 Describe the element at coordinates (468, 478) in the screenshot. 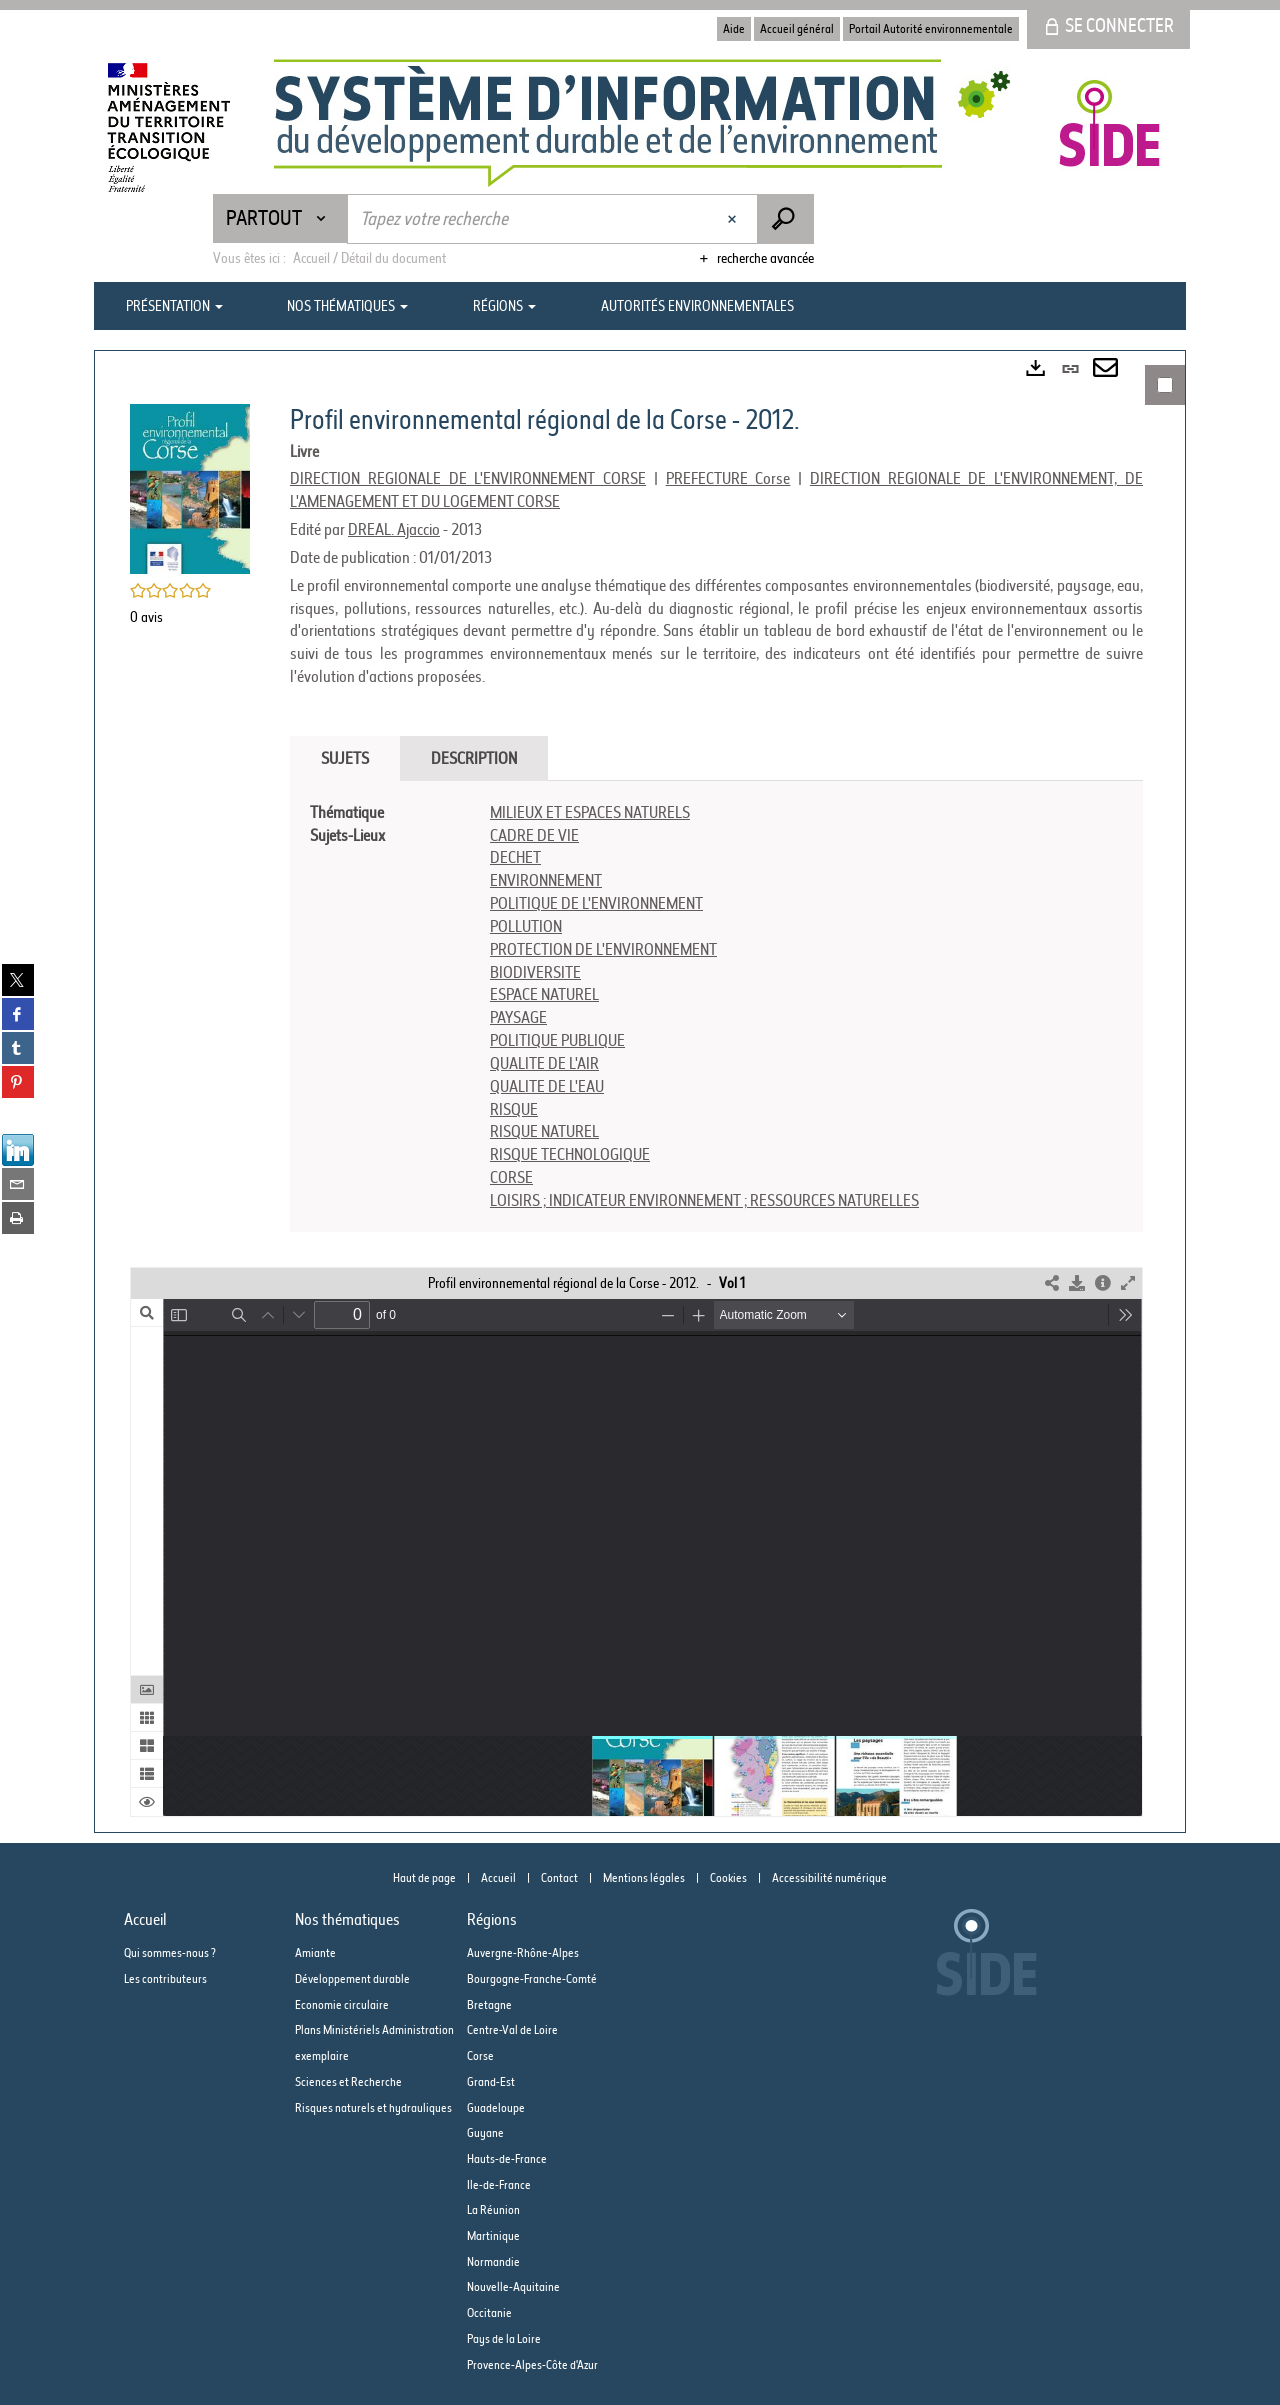

I see `DIRECTION REGIONALE DE L'ENVIRONNEMENT CORSE` at that location.